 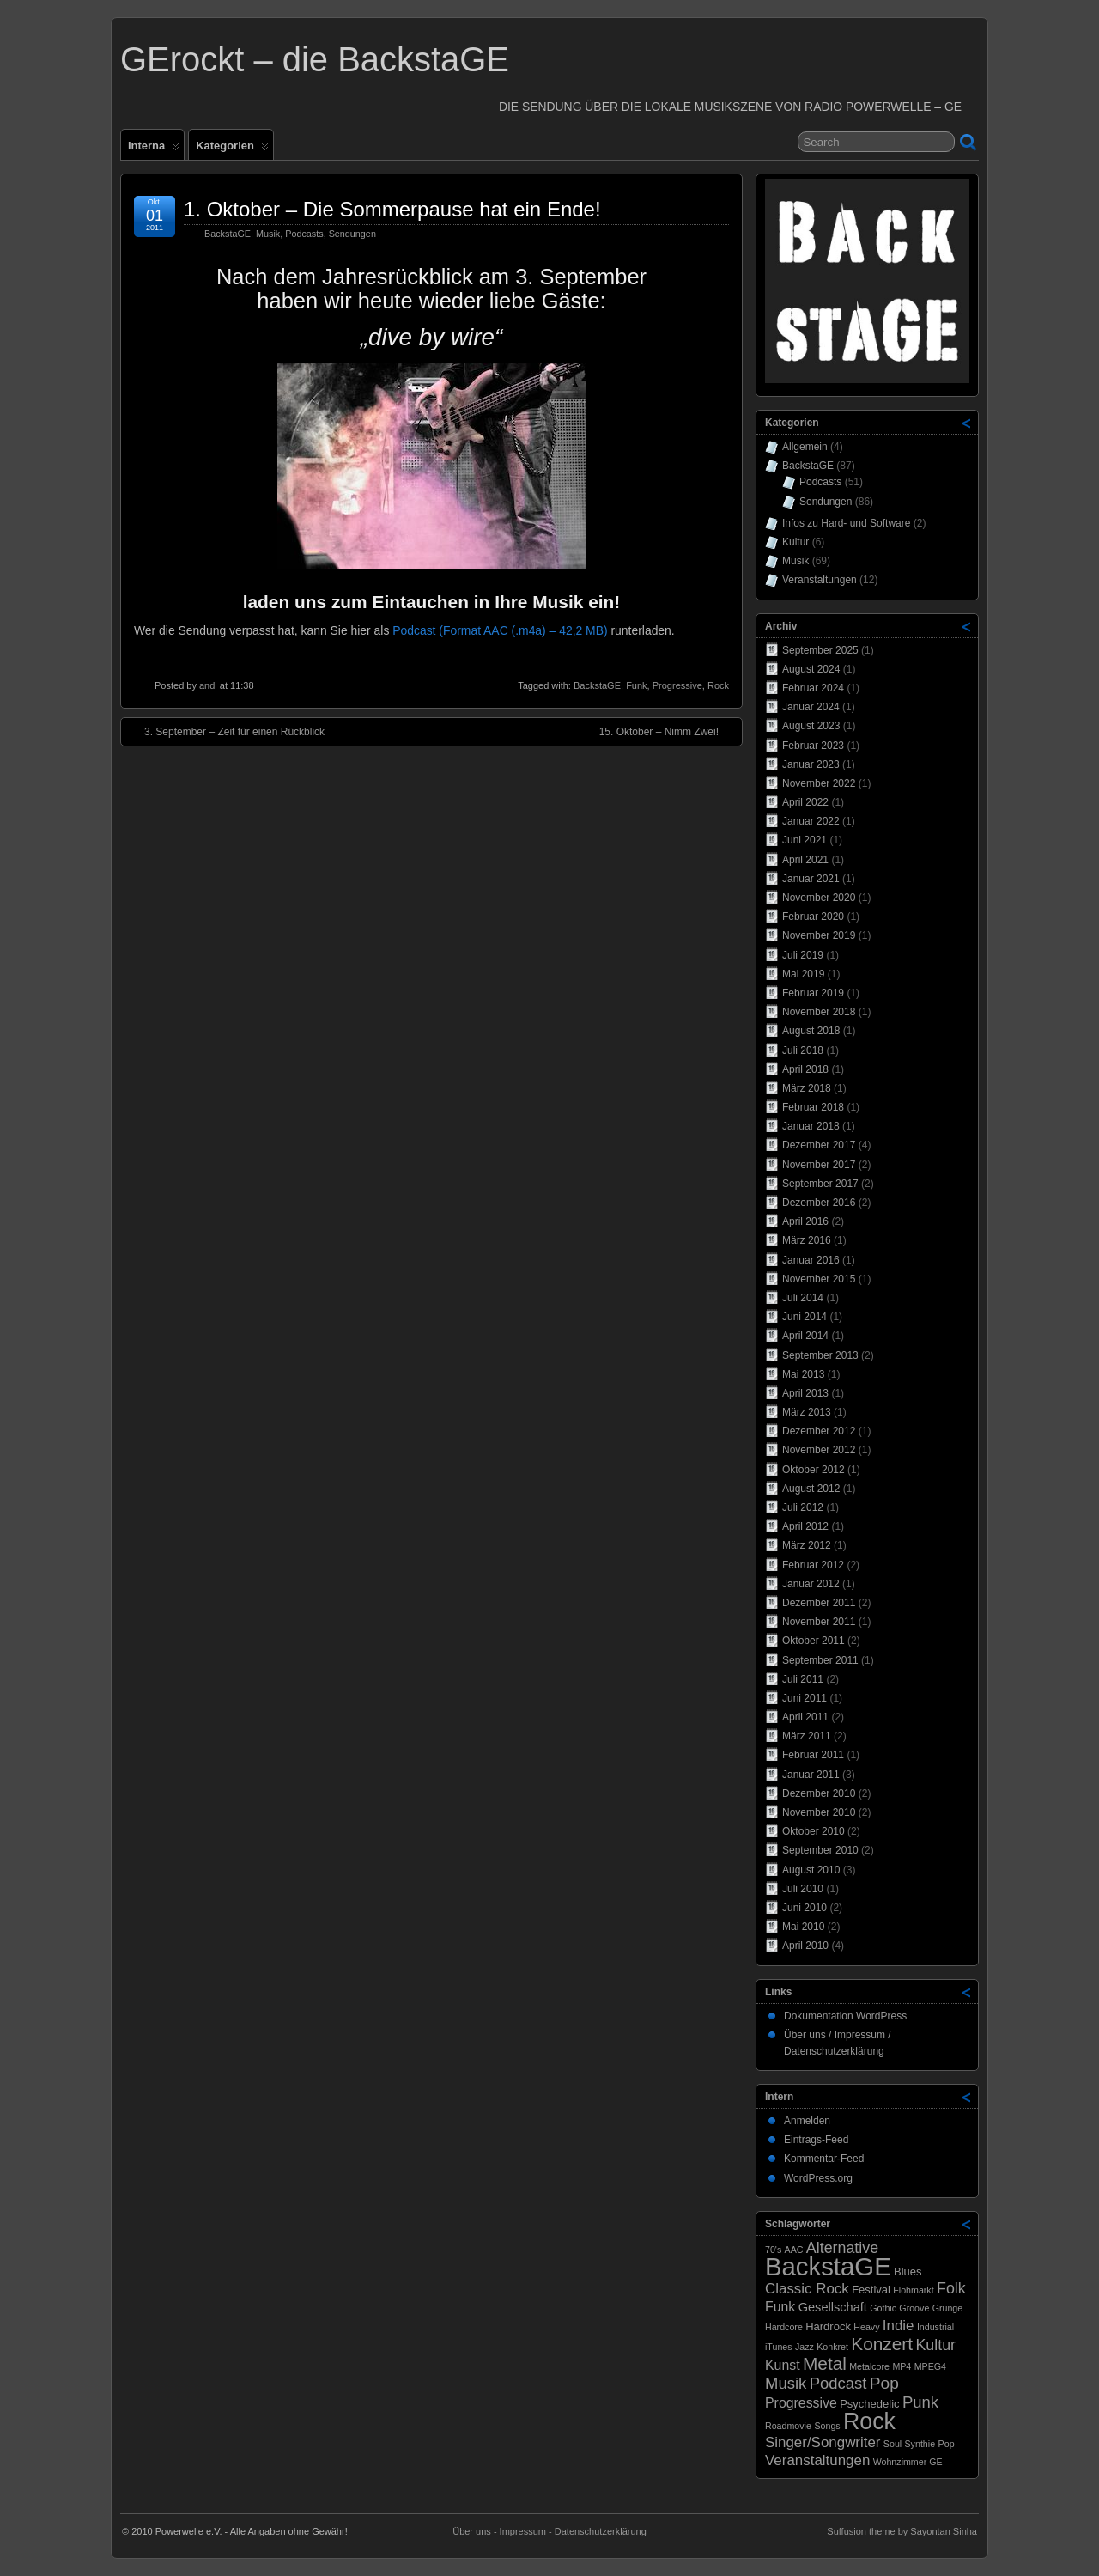 What do you see at coordinates (677, 685) in the screenshot?
I see `Progressive` at bounding box center [677, 685].